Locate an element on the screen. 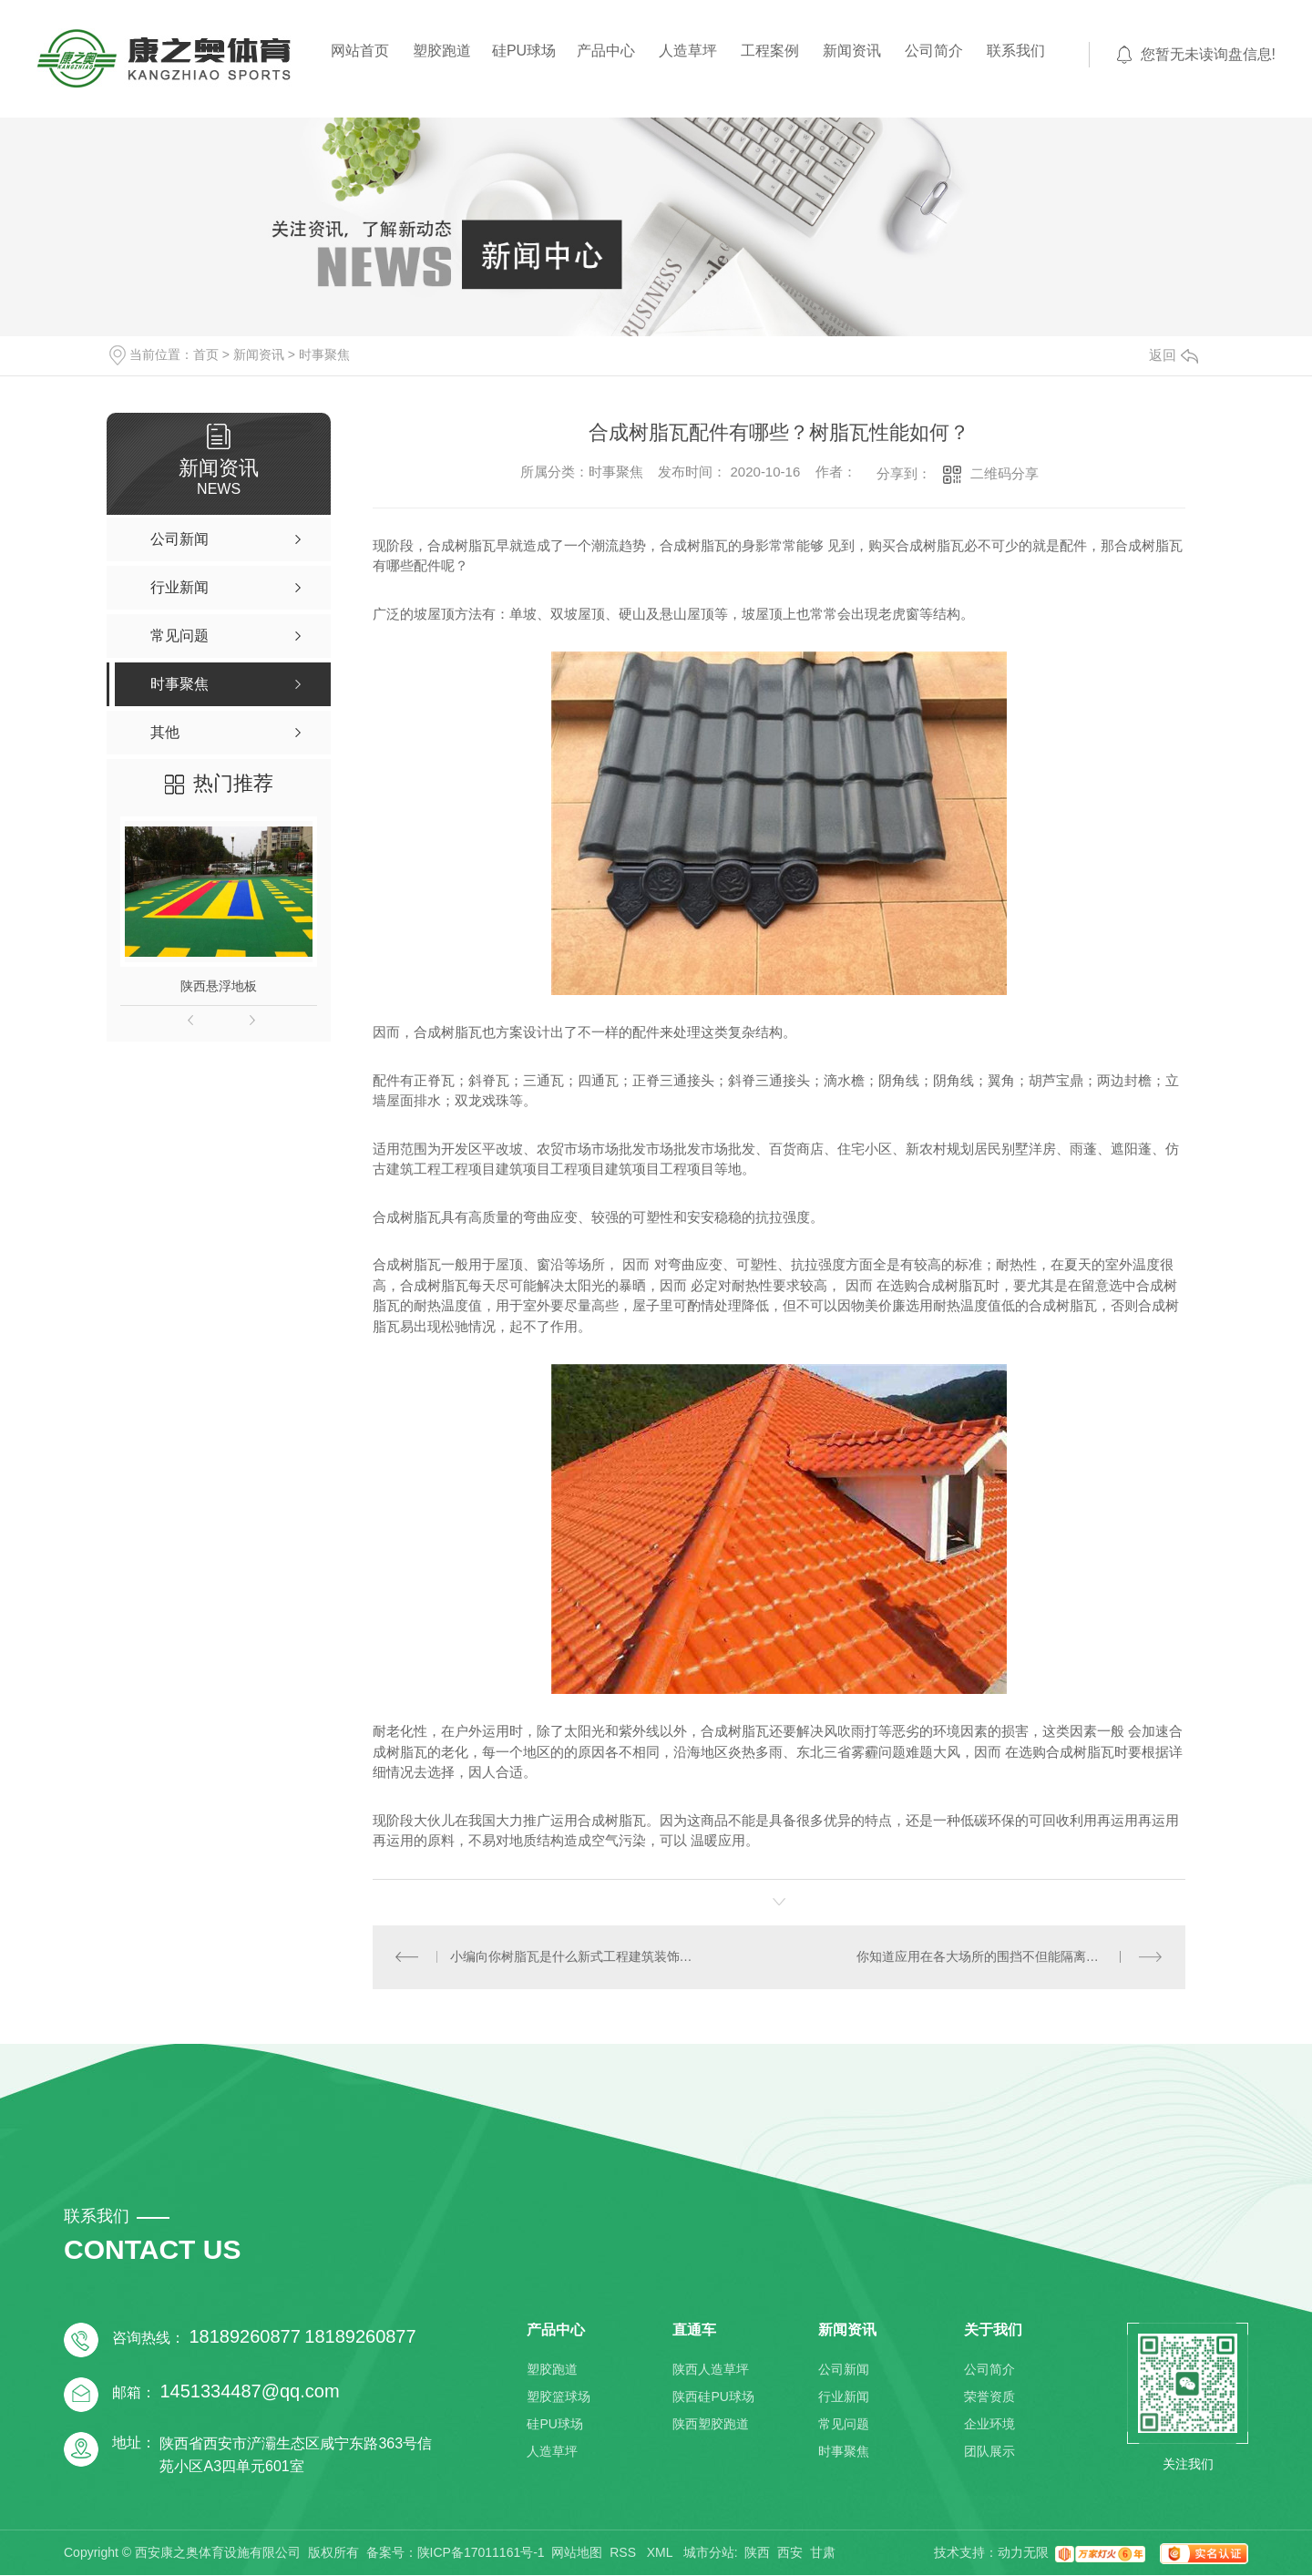  硅PU球场 is located at coordinates (524, 50).